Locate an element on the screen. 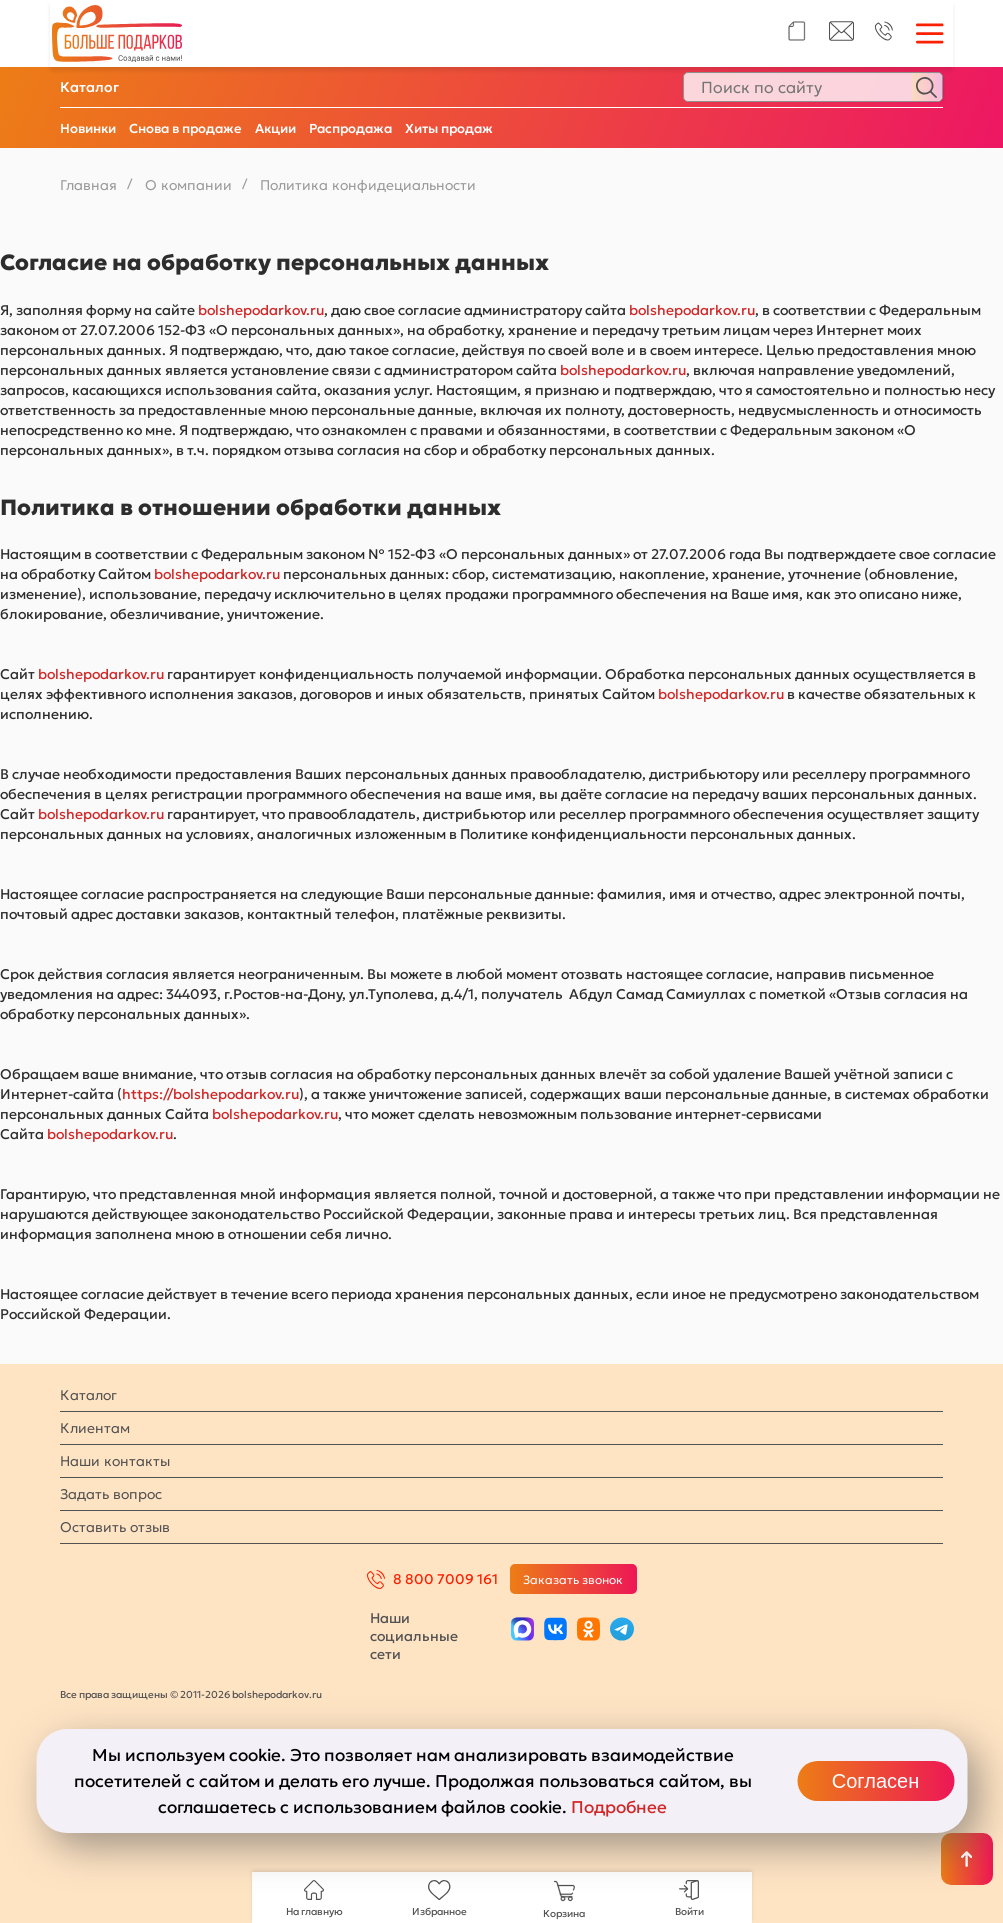  Акции is located at coordinates (275, 128).